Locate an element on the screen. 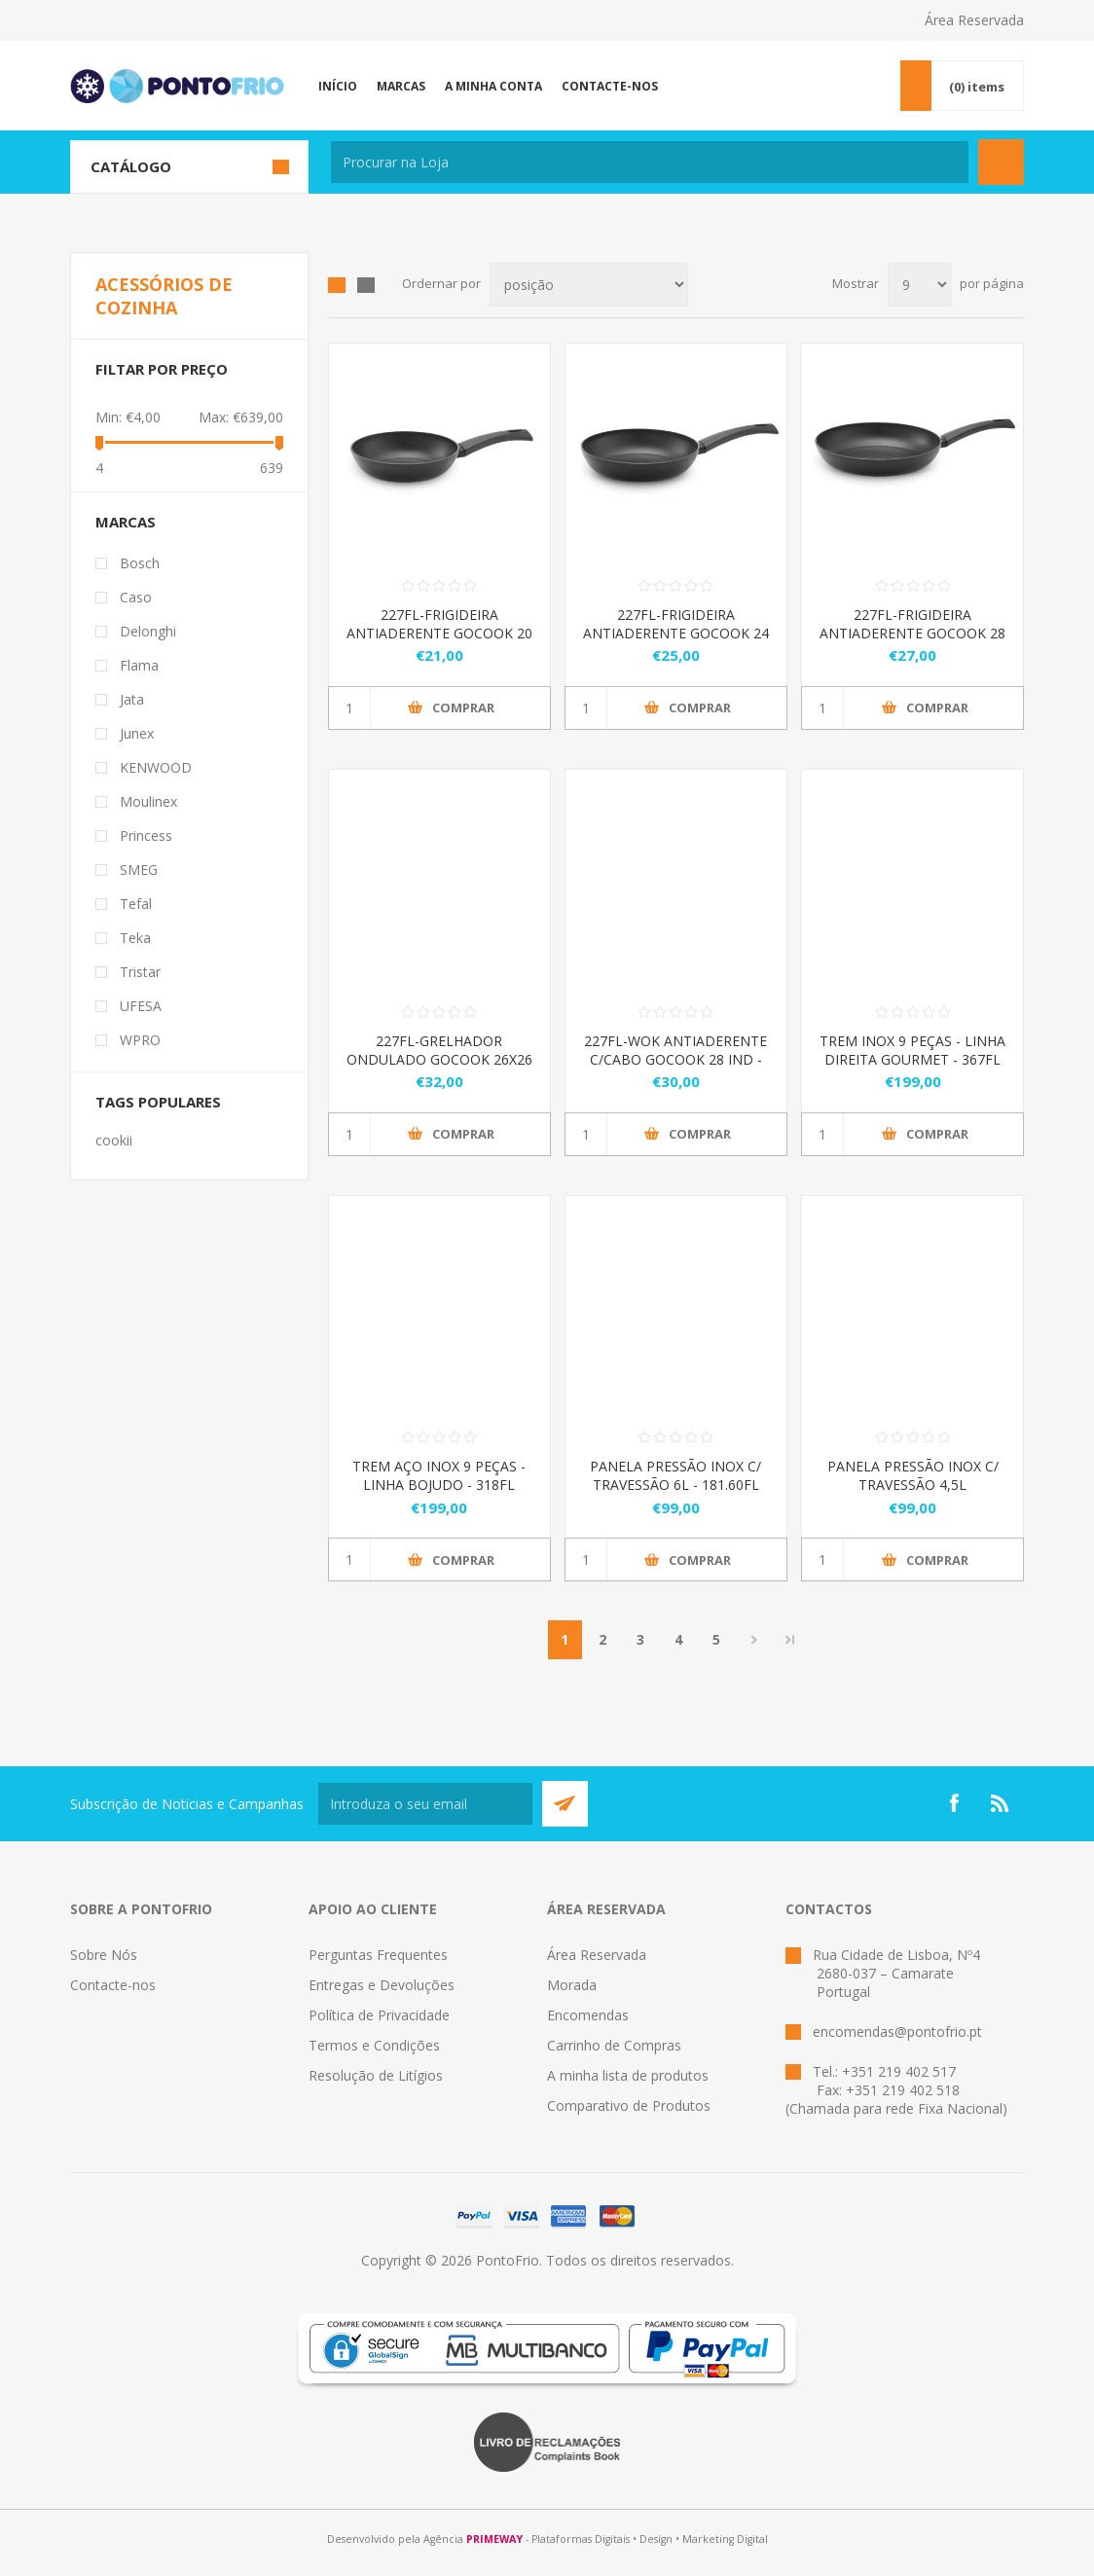 The image size is (1094, 2576). Morada is located at coordinates (572, 1985).